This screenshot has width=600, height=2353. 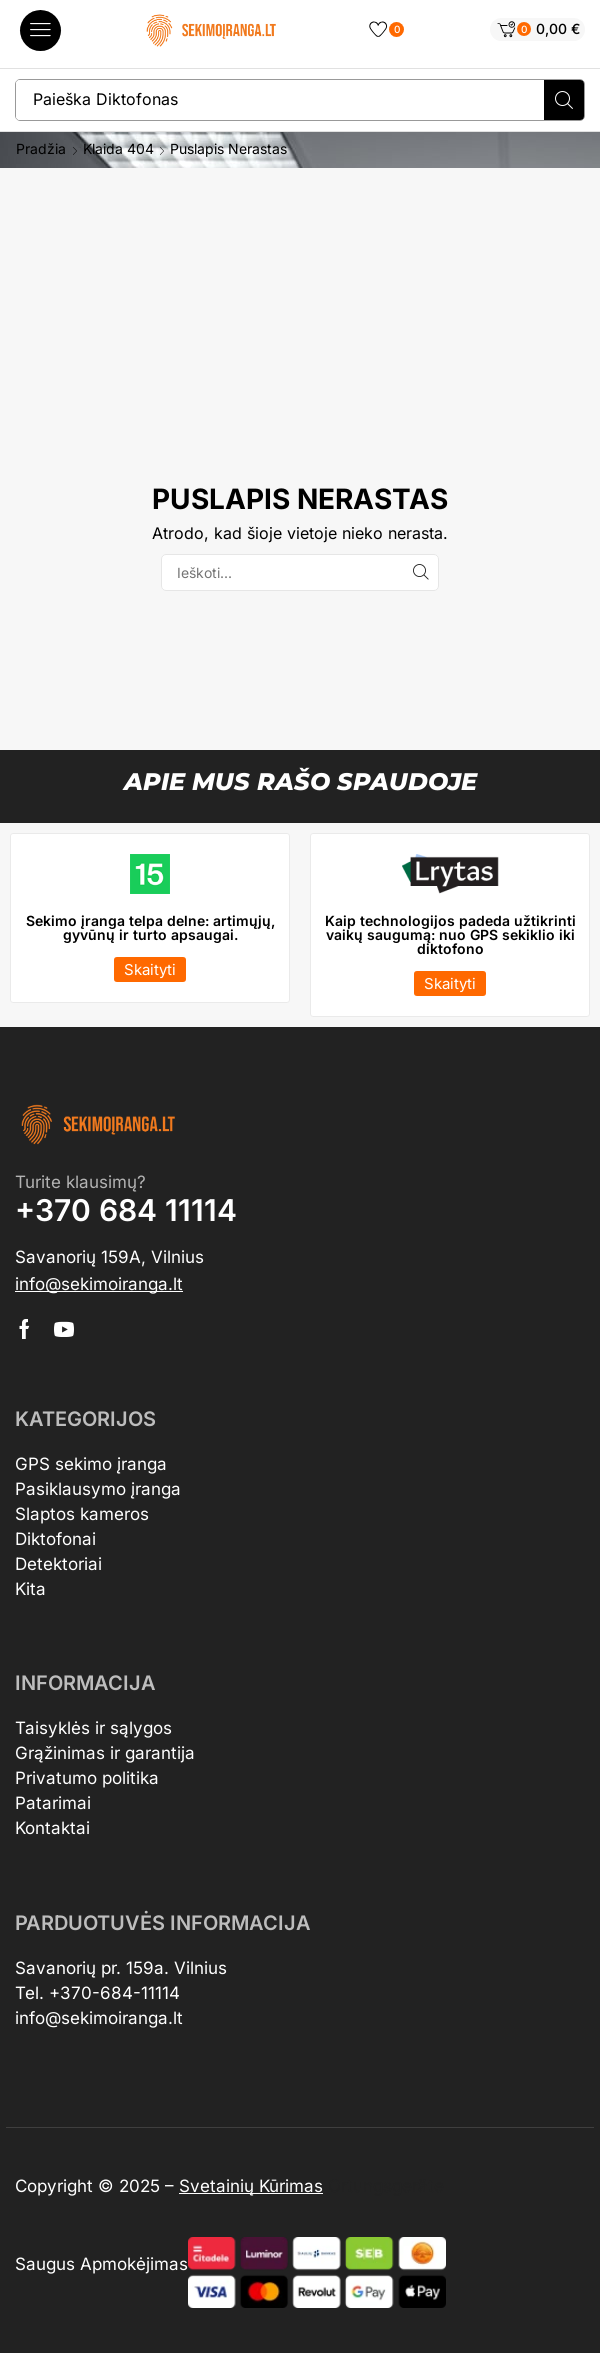 What do you see at coordinates (386, 2186) in the screenshot?
I see `Ortungsgeräte` at bounding box center [386, 2186].